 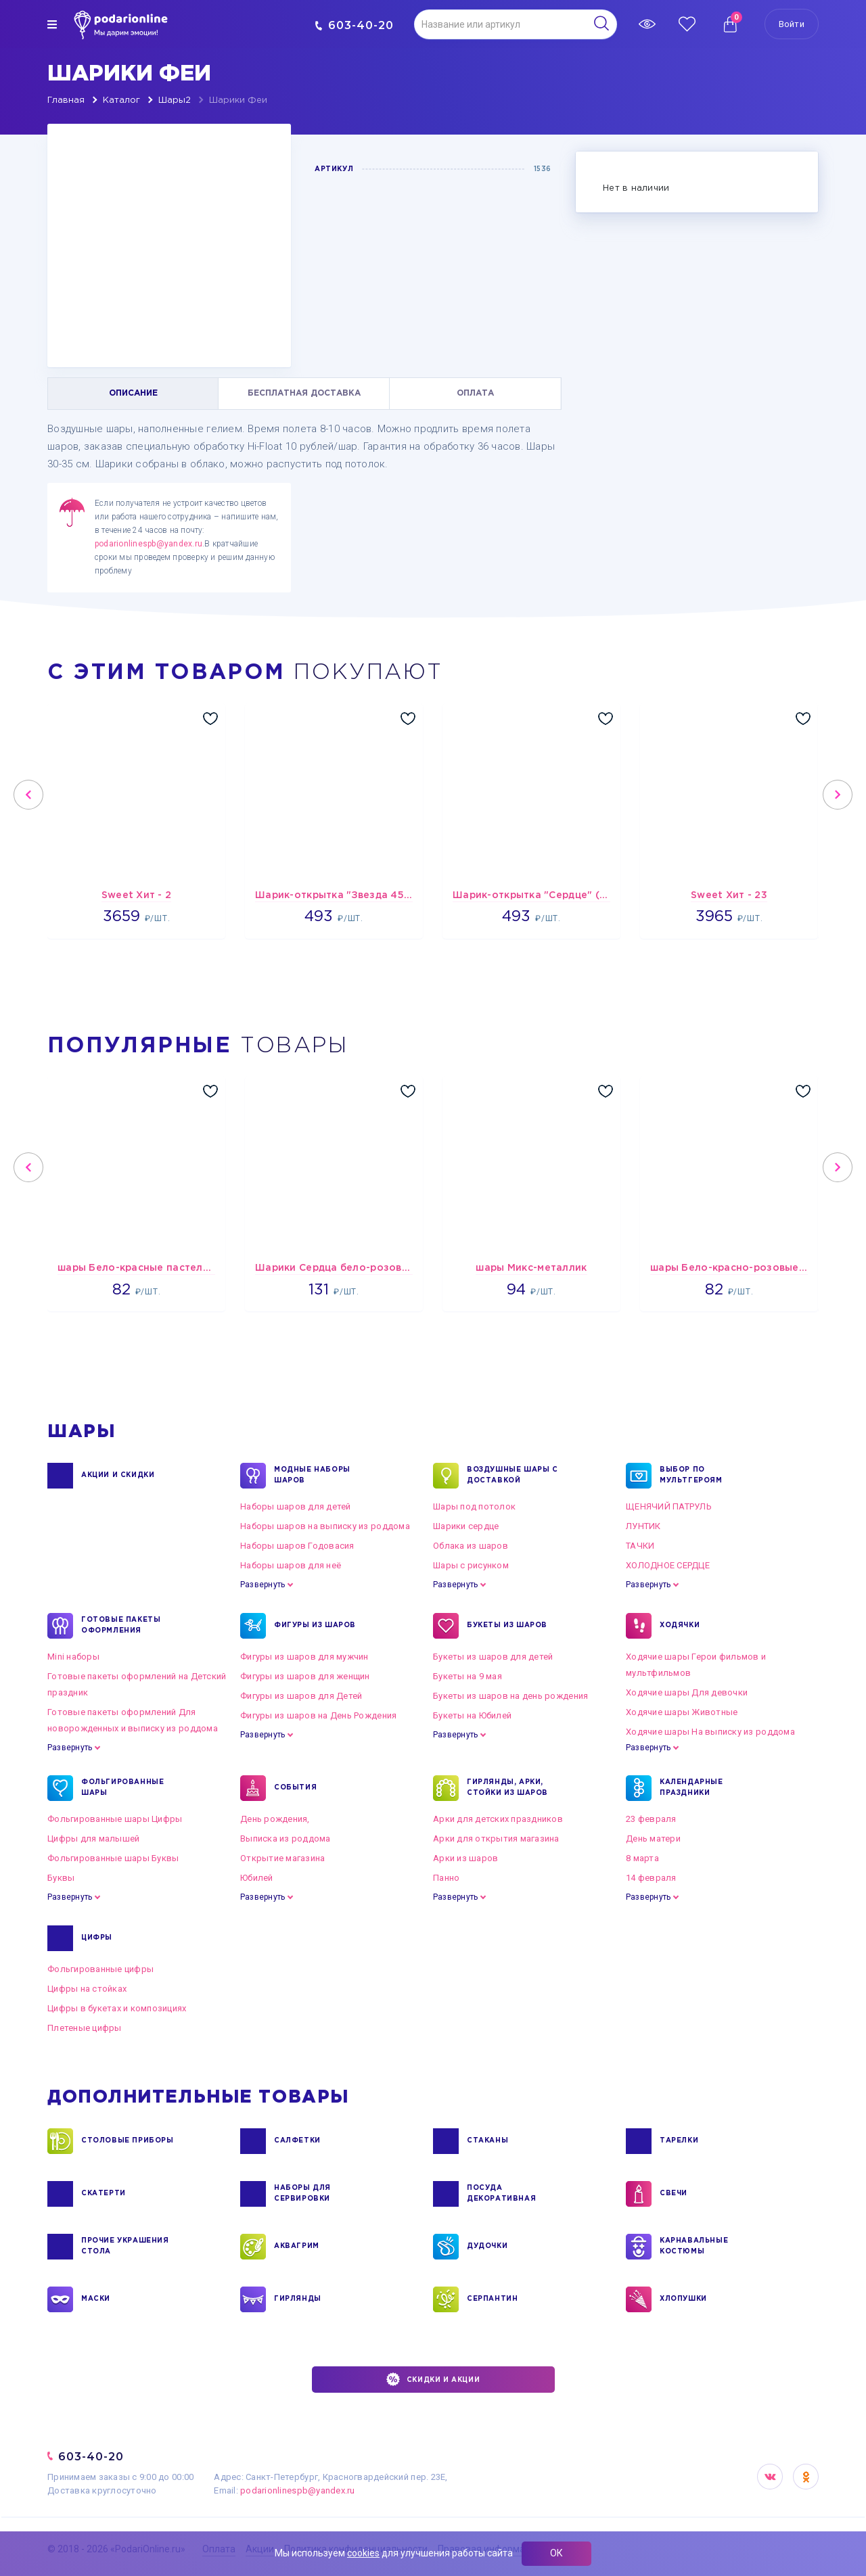 What do you see at coordinates (297, 1546) in the screenshot?
I see `Наборы шаров Годовасия` at bounding box center [297, 1546].